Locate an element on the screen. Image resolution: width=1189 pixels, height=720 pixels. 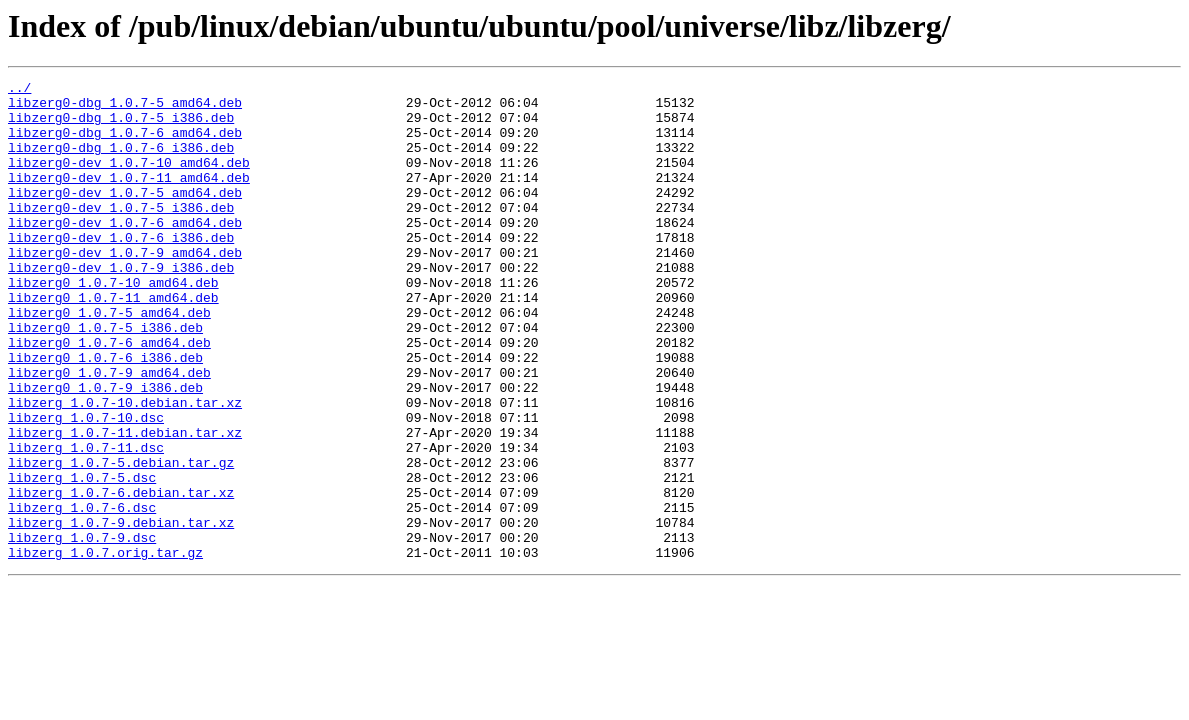
libzerg0_1.0.7-9_amd64.deb is located at coordinates (109, 432).